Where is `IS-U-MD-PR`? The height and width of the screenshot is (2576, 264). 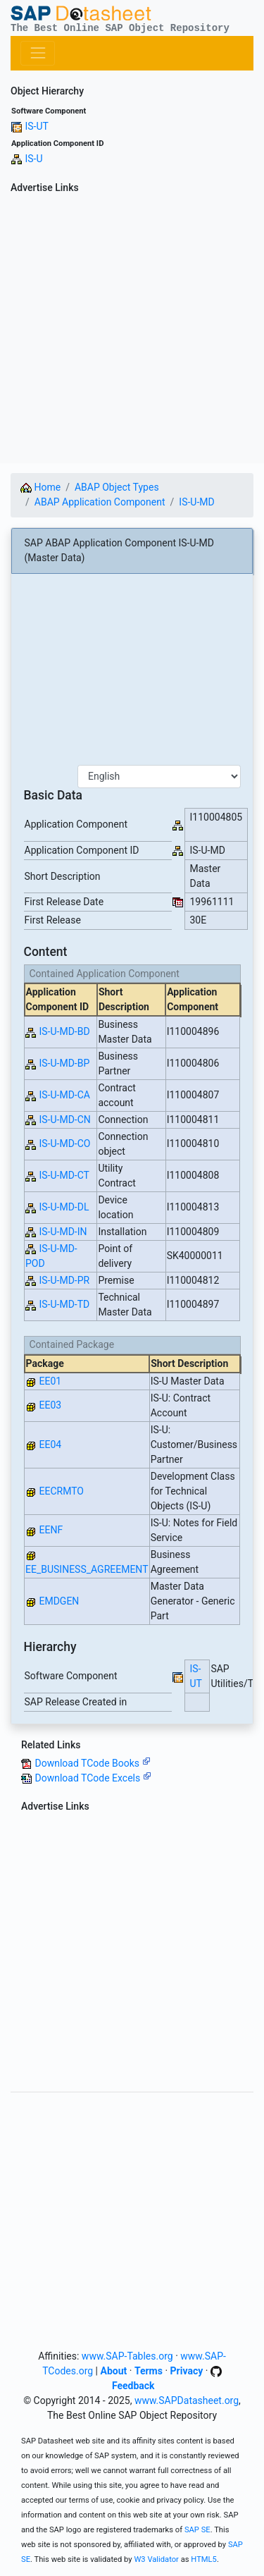 IS-U-MD-PR is located at coordinates (64, 1280).